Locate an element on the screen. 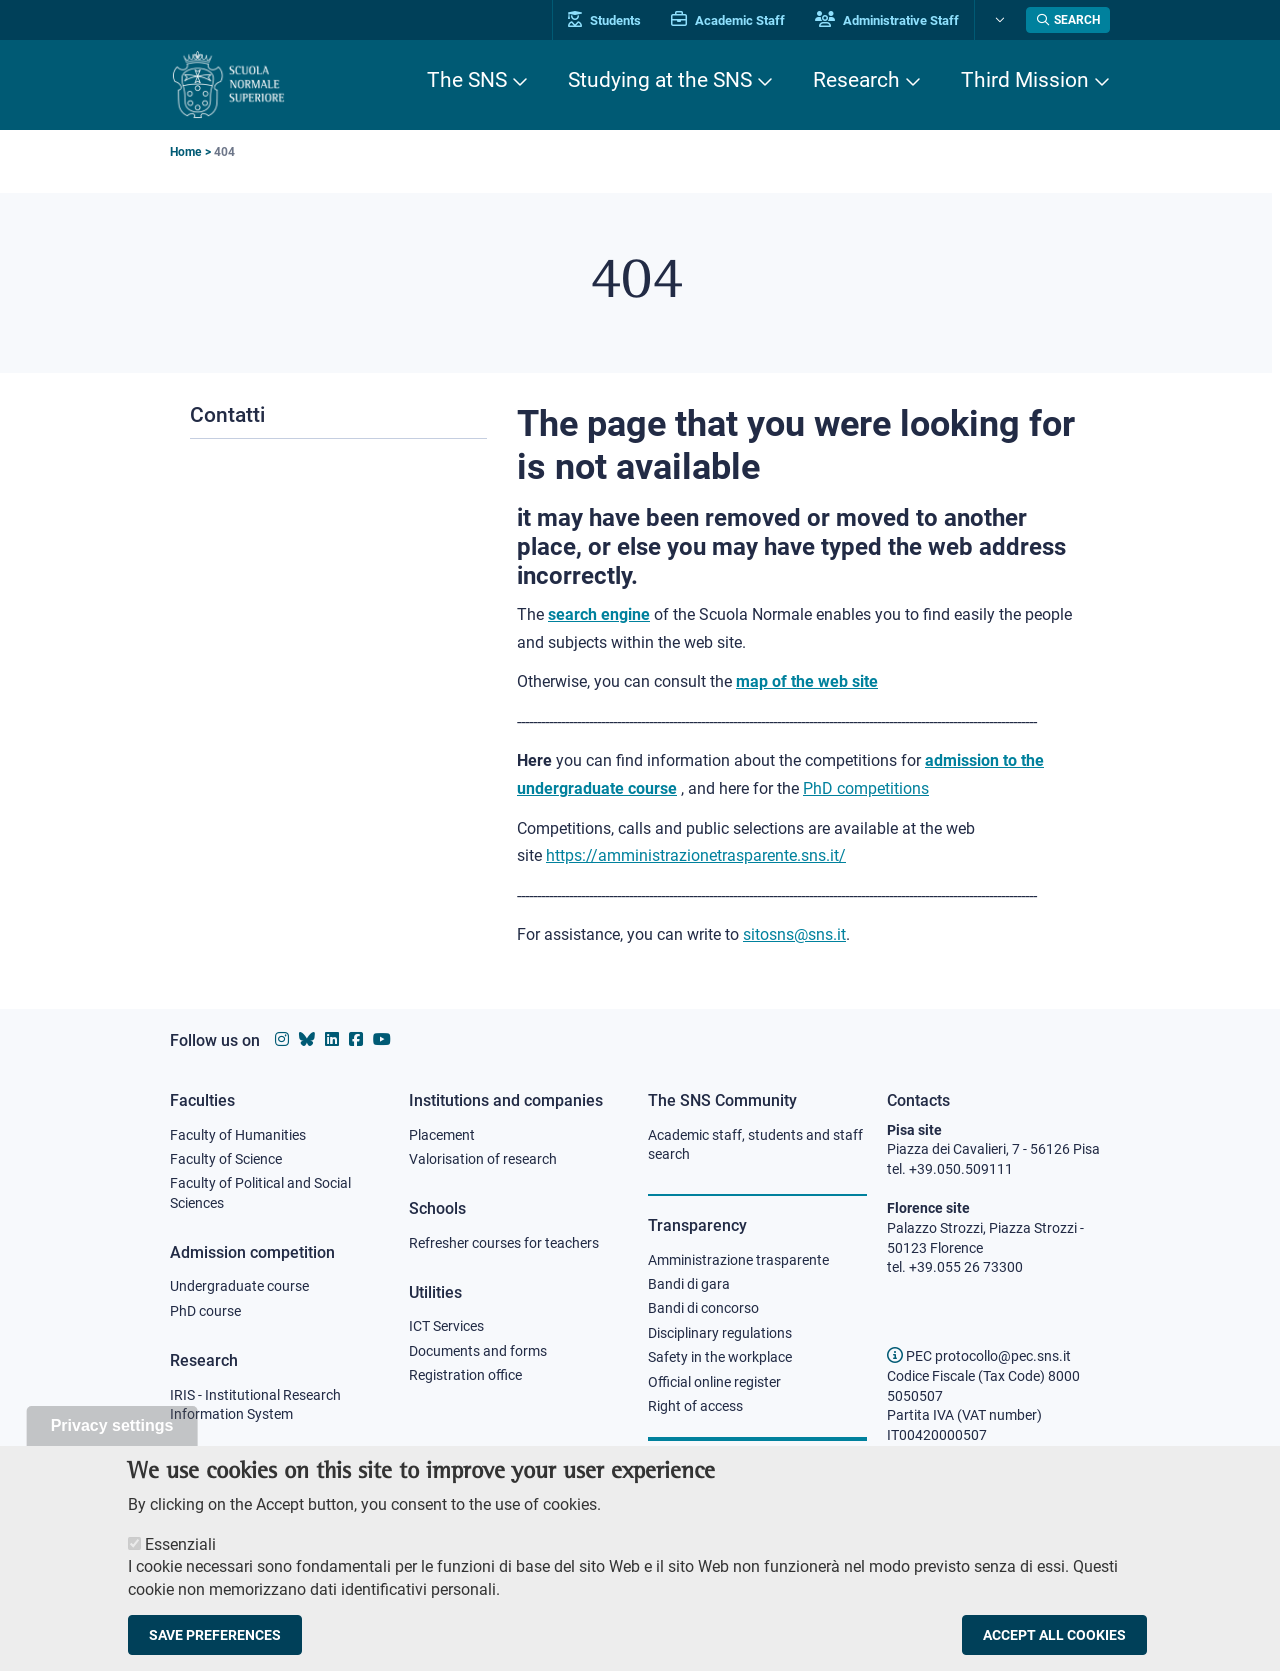 The height and width of the screenshot is (1671, 1280). IRIS - Institutional Research Information System is located at coordinates (255, 1402).